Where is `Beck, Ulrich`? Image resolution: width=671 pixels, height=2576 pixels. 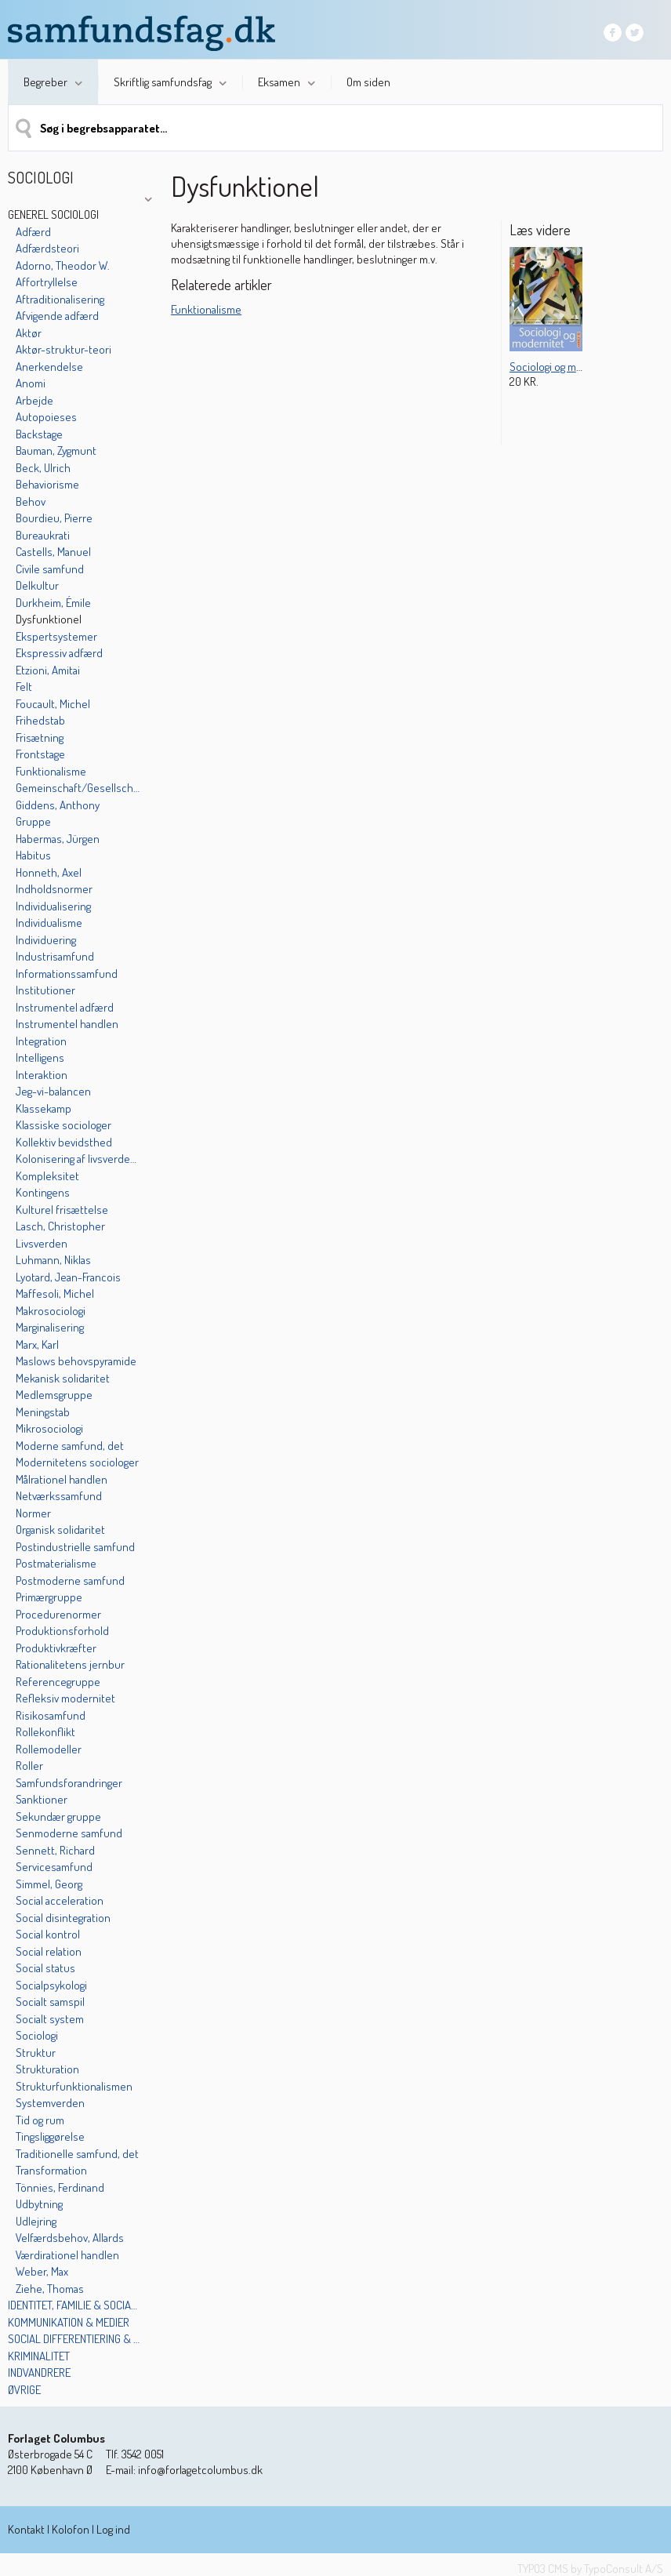
Beck, Ulrich is located at coordinates (43, 467).